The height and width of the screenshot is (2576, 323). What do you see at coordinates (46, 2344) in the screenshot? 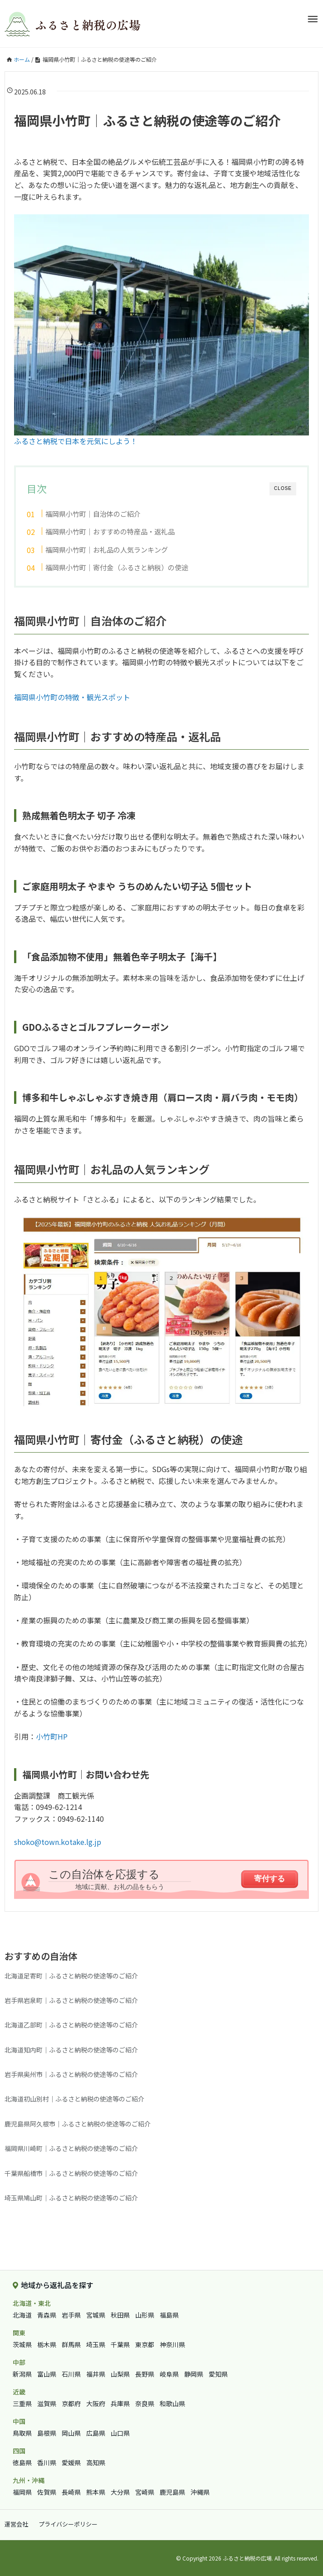
I see `栃木県` at bounding box center [46, 2344].